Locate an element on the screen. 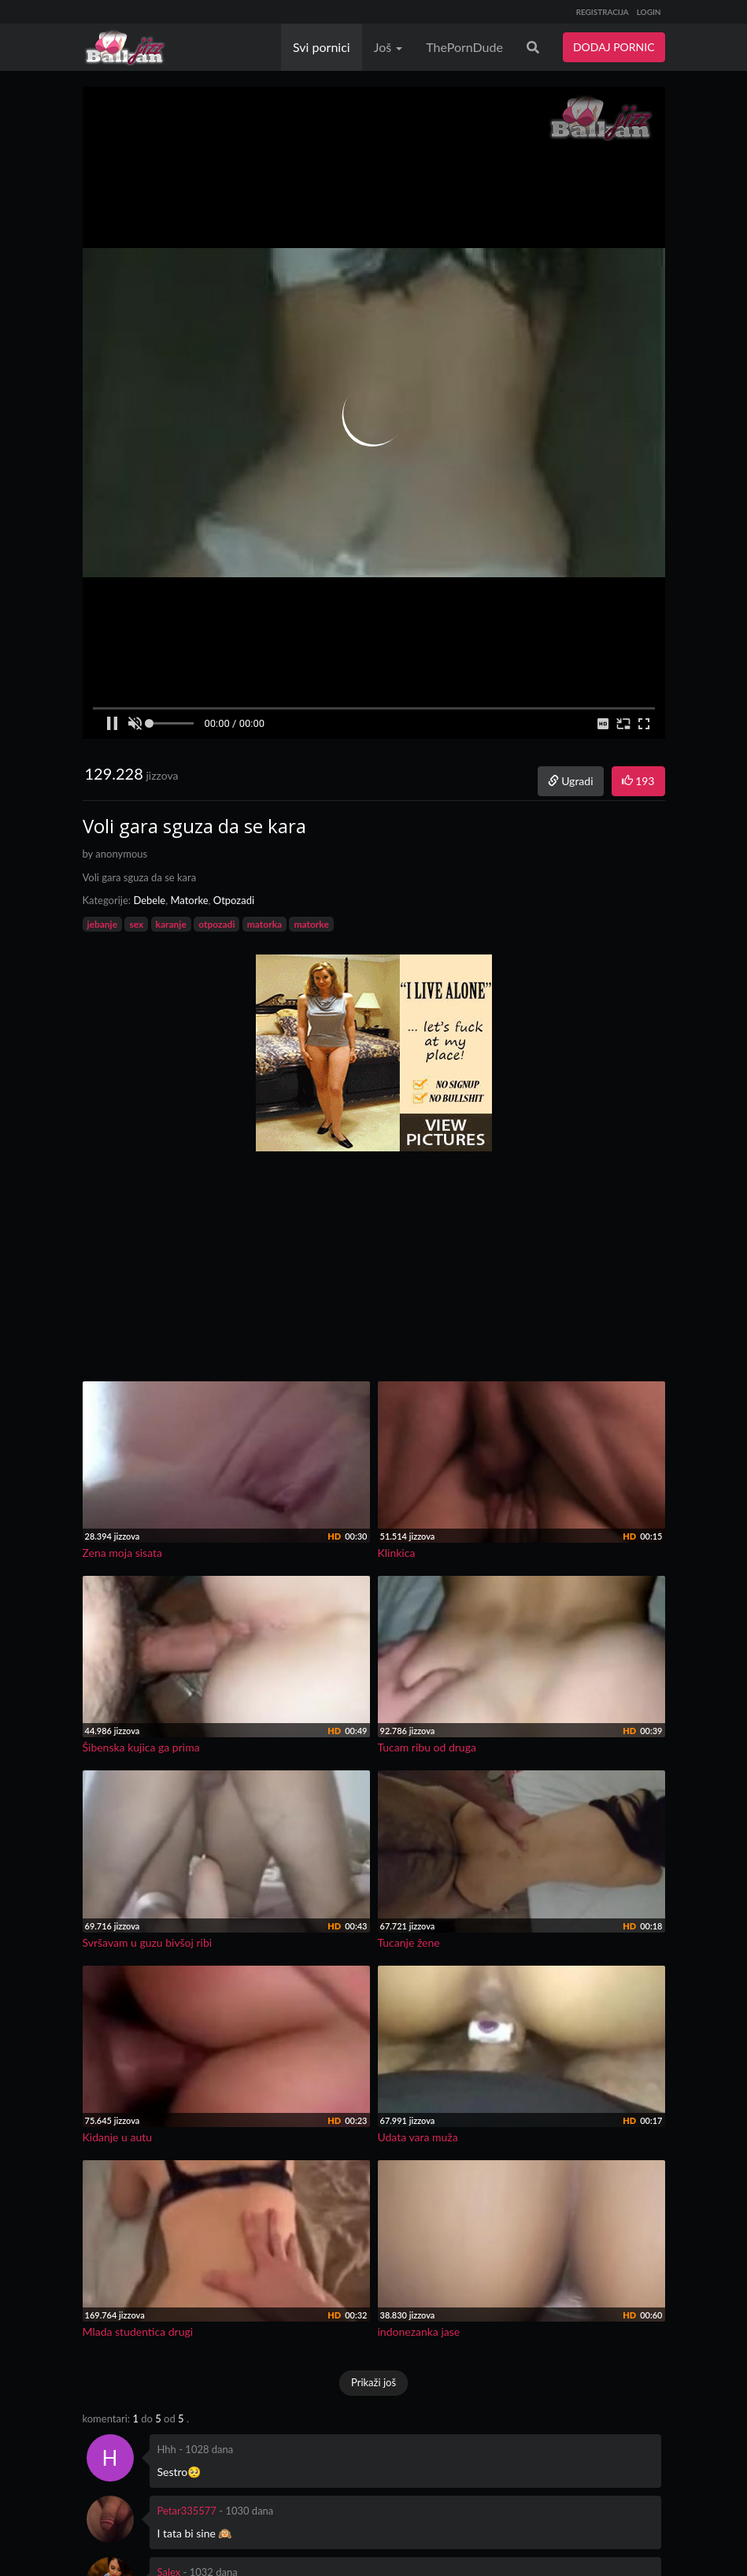 Image resolution: width=747 pixels, height=2576 pixels. jebanje is located at coordinates (102, 924).